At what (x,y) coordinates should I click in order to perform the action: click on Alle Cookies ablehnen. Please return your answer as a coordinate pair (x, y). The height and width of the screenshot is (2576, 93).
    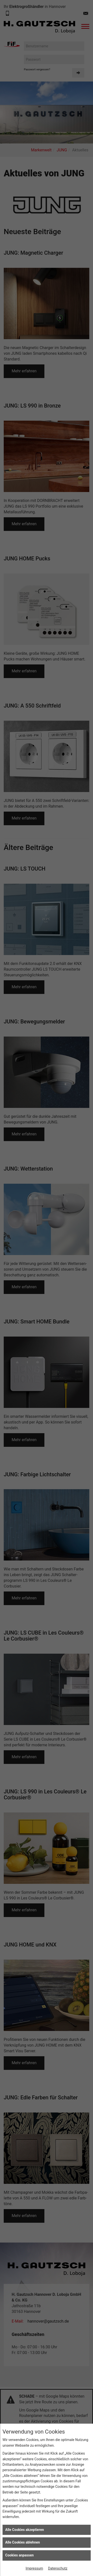
    Looking at the image, I should click on (22, 2542).